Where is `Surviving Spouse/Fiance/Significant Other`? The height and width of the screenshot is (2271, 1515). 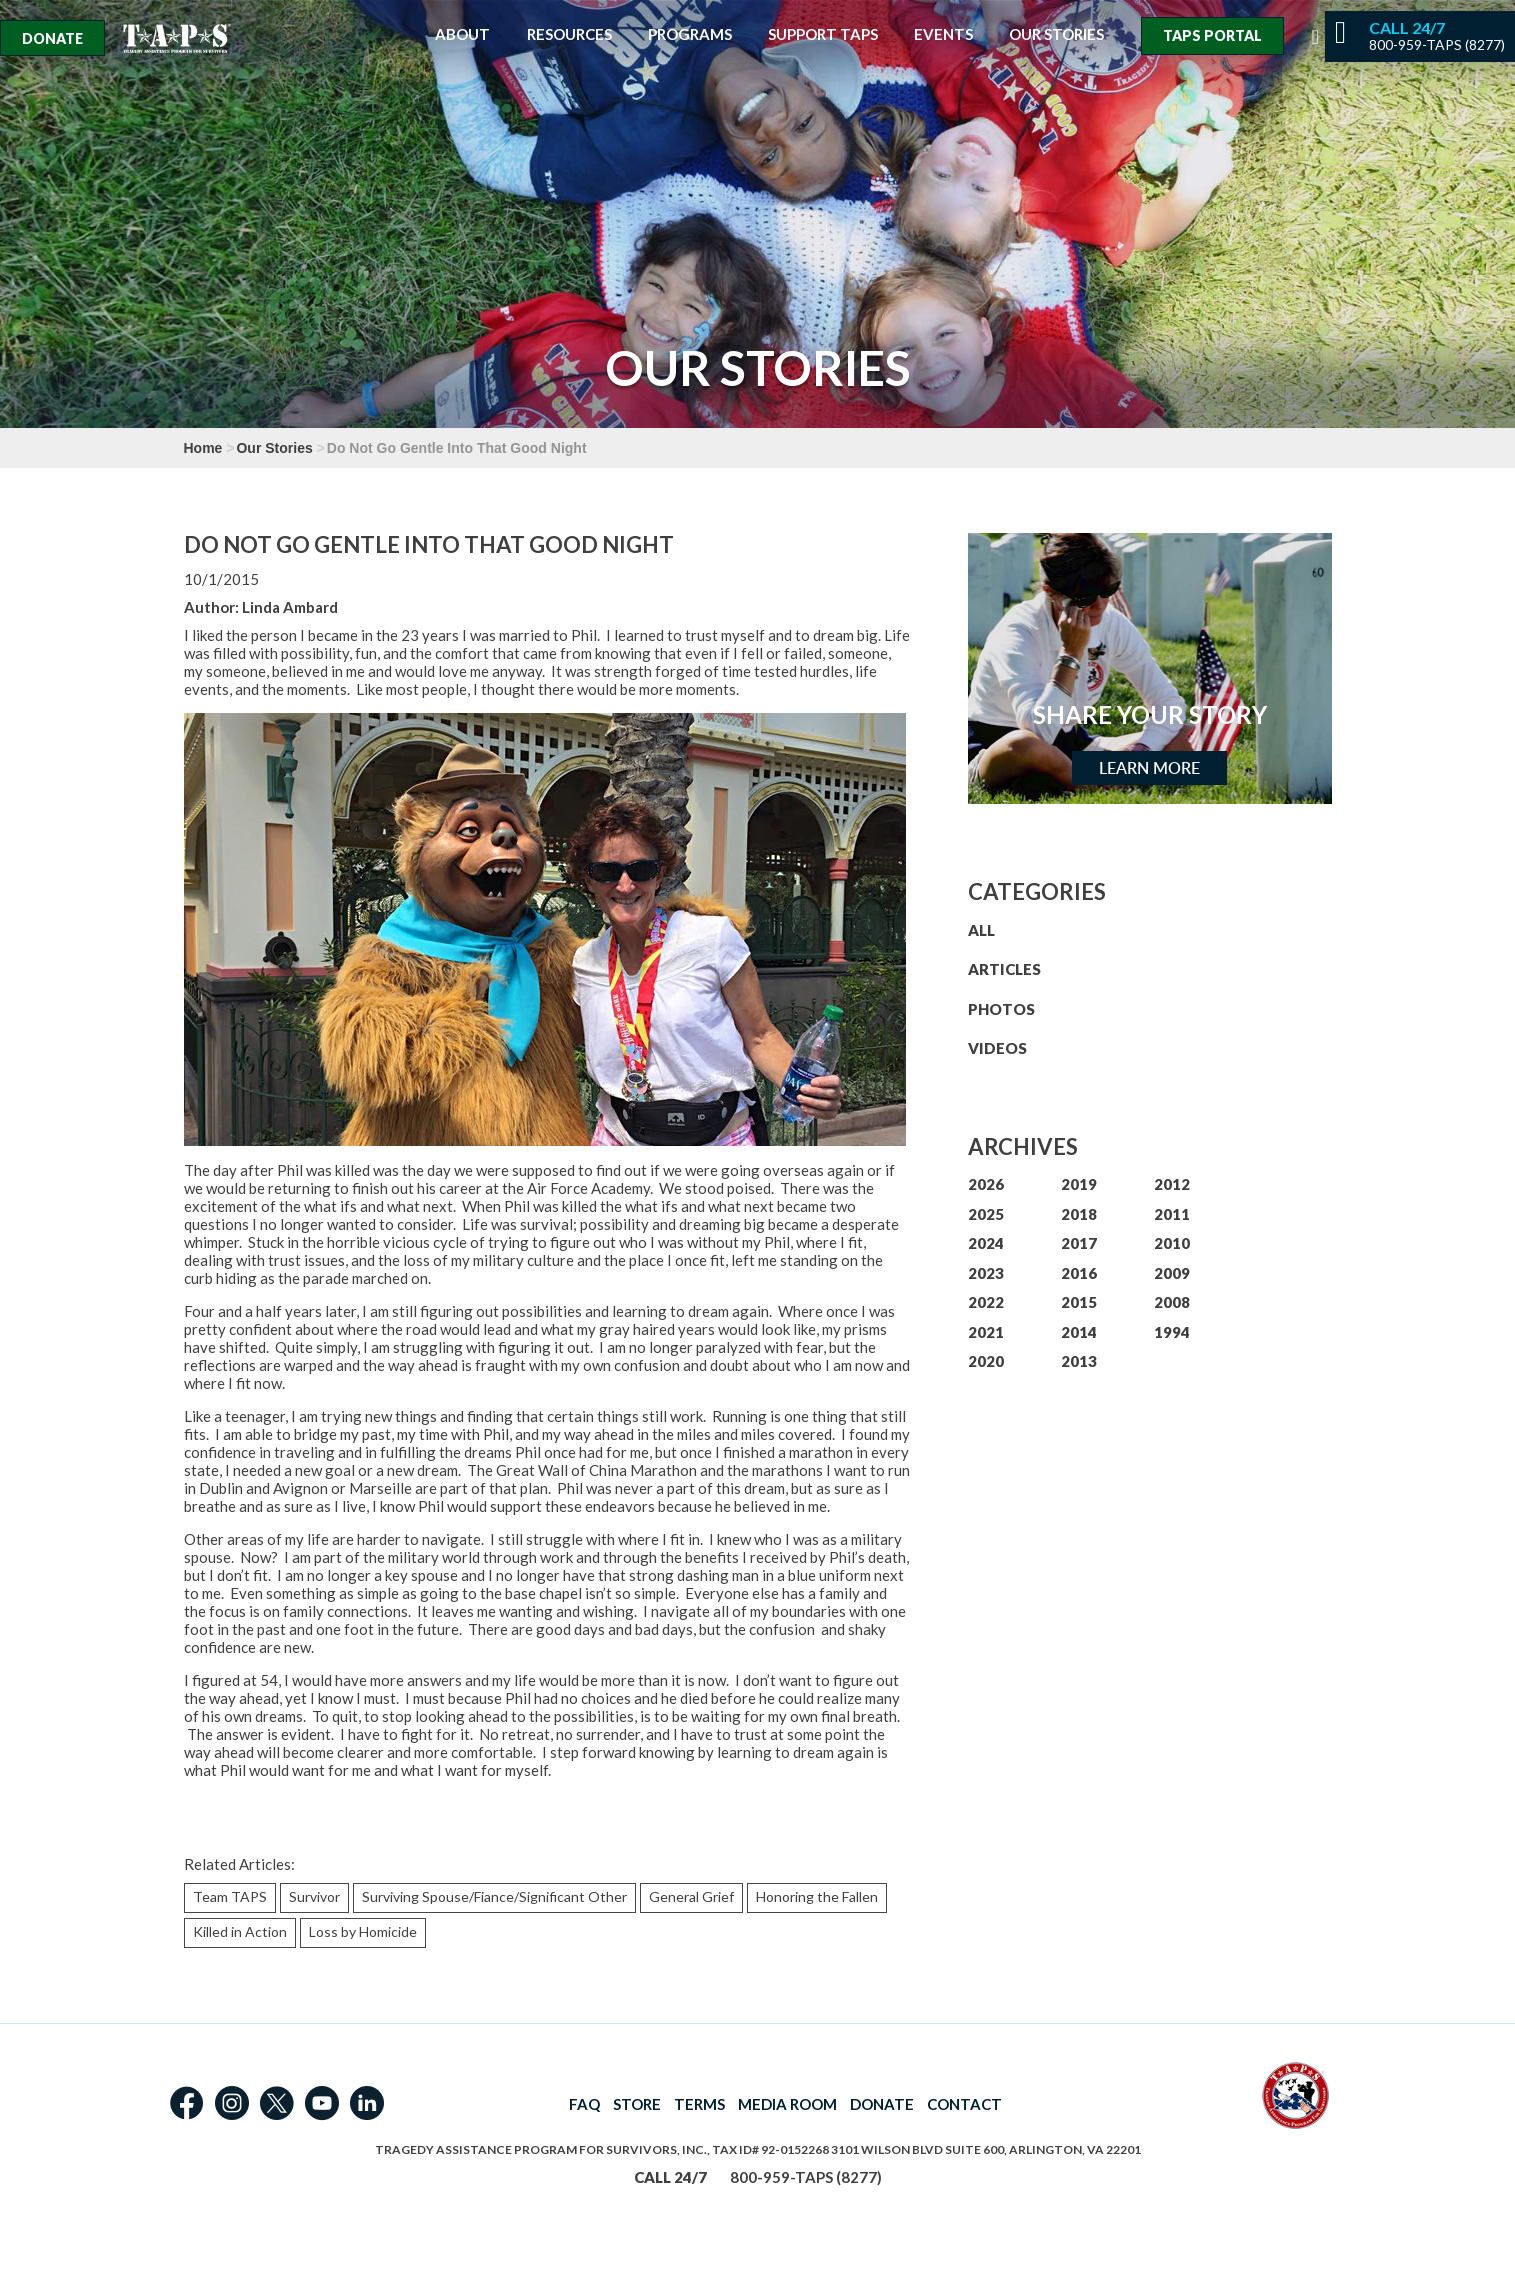 Surviving Spouse/Fiance/Significant Other is located at coordinates (494, 1896).